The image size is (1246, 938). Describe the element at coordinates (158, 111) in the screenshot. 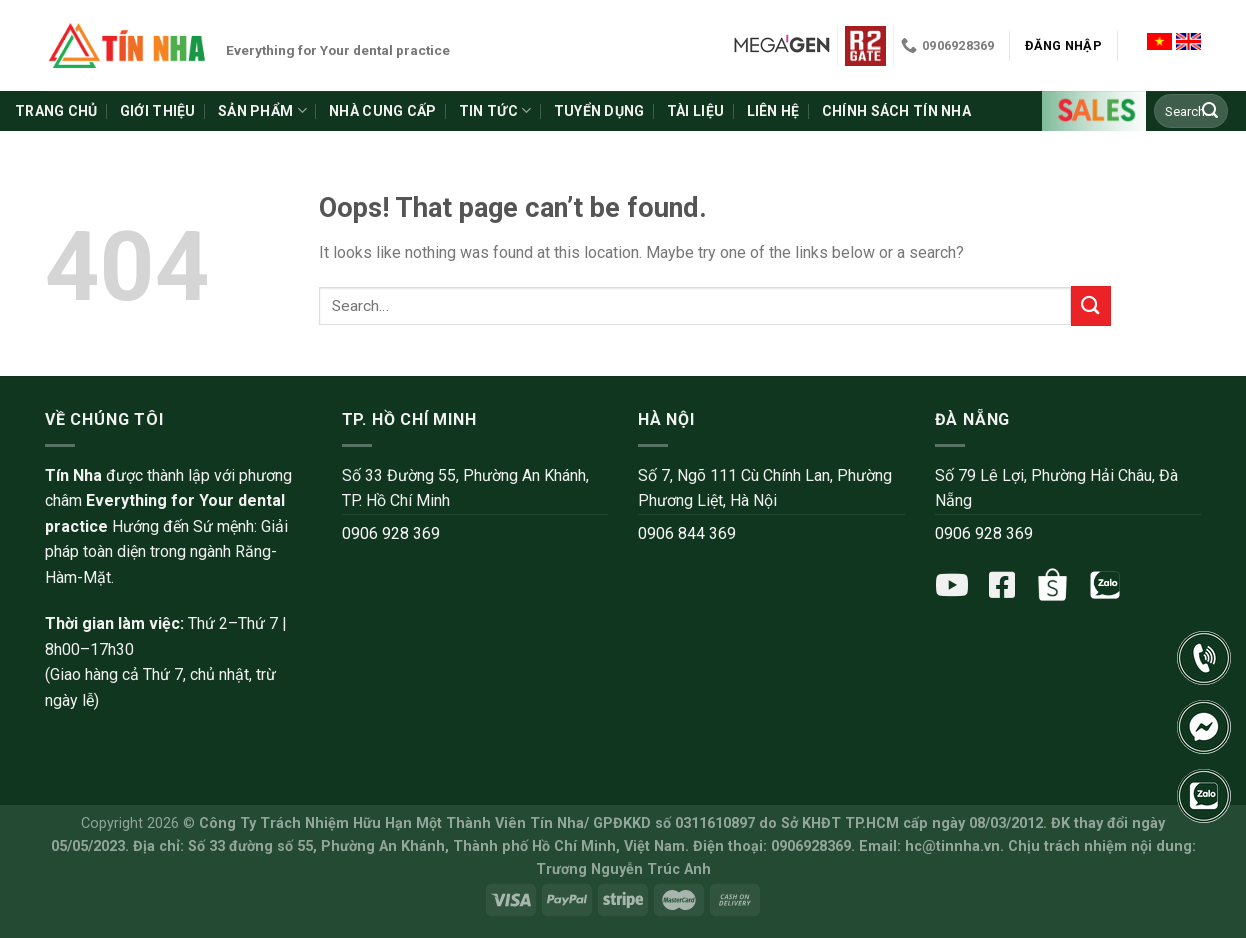

I see `Giới thiệu` at that location.